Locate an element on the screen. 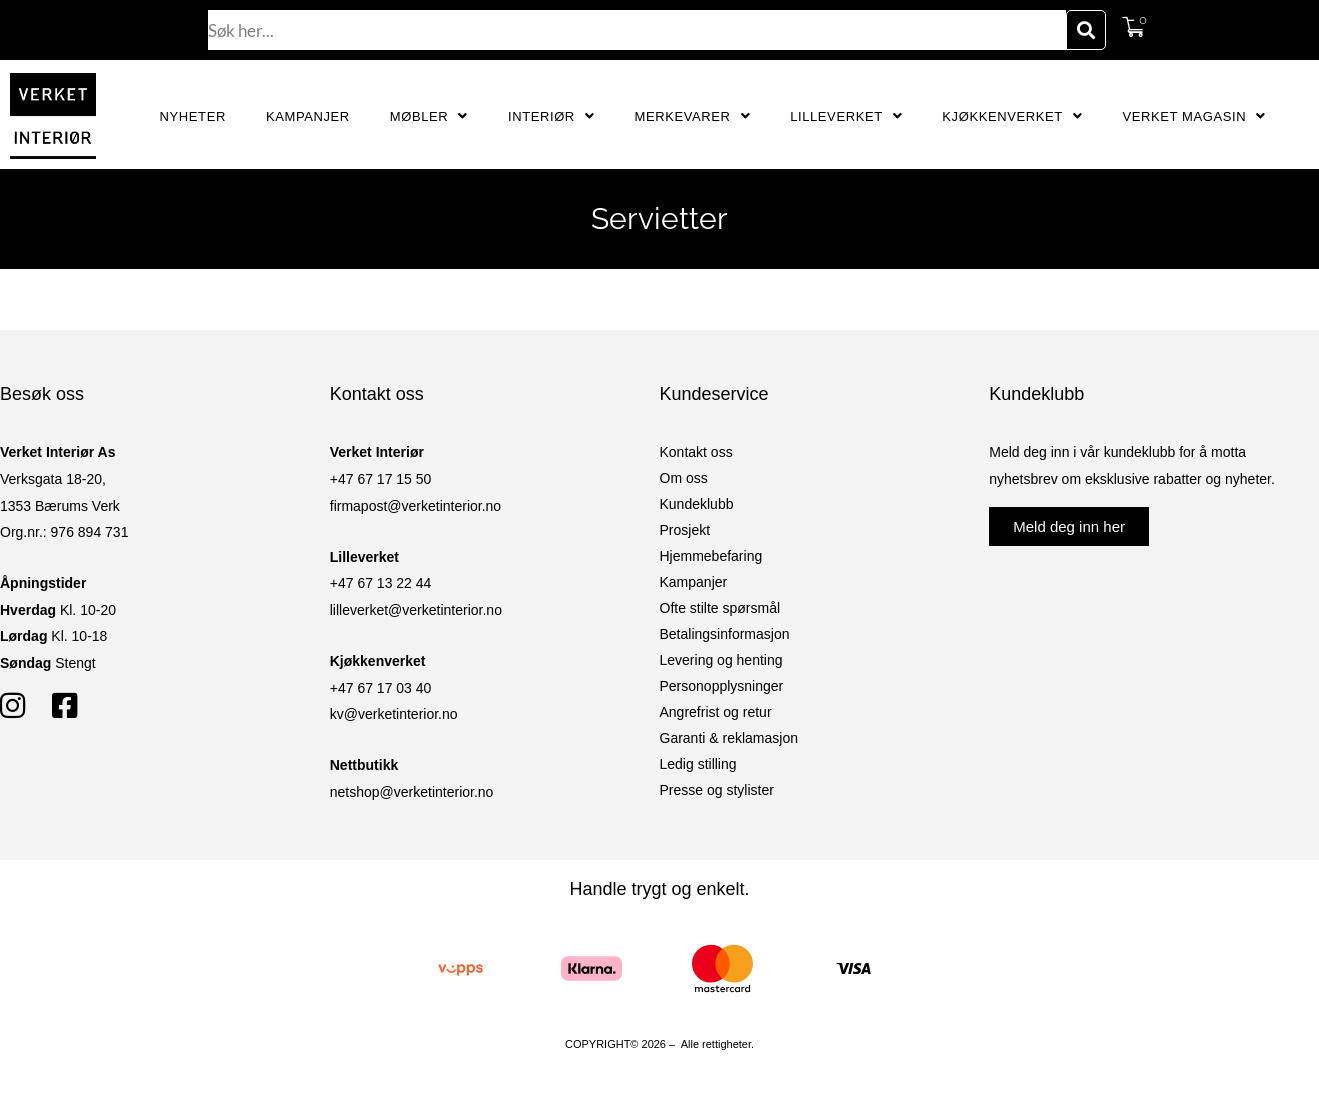 The width and height of the screenshot is (1319, 1097). Møbler is located at coordinates (429, 116).